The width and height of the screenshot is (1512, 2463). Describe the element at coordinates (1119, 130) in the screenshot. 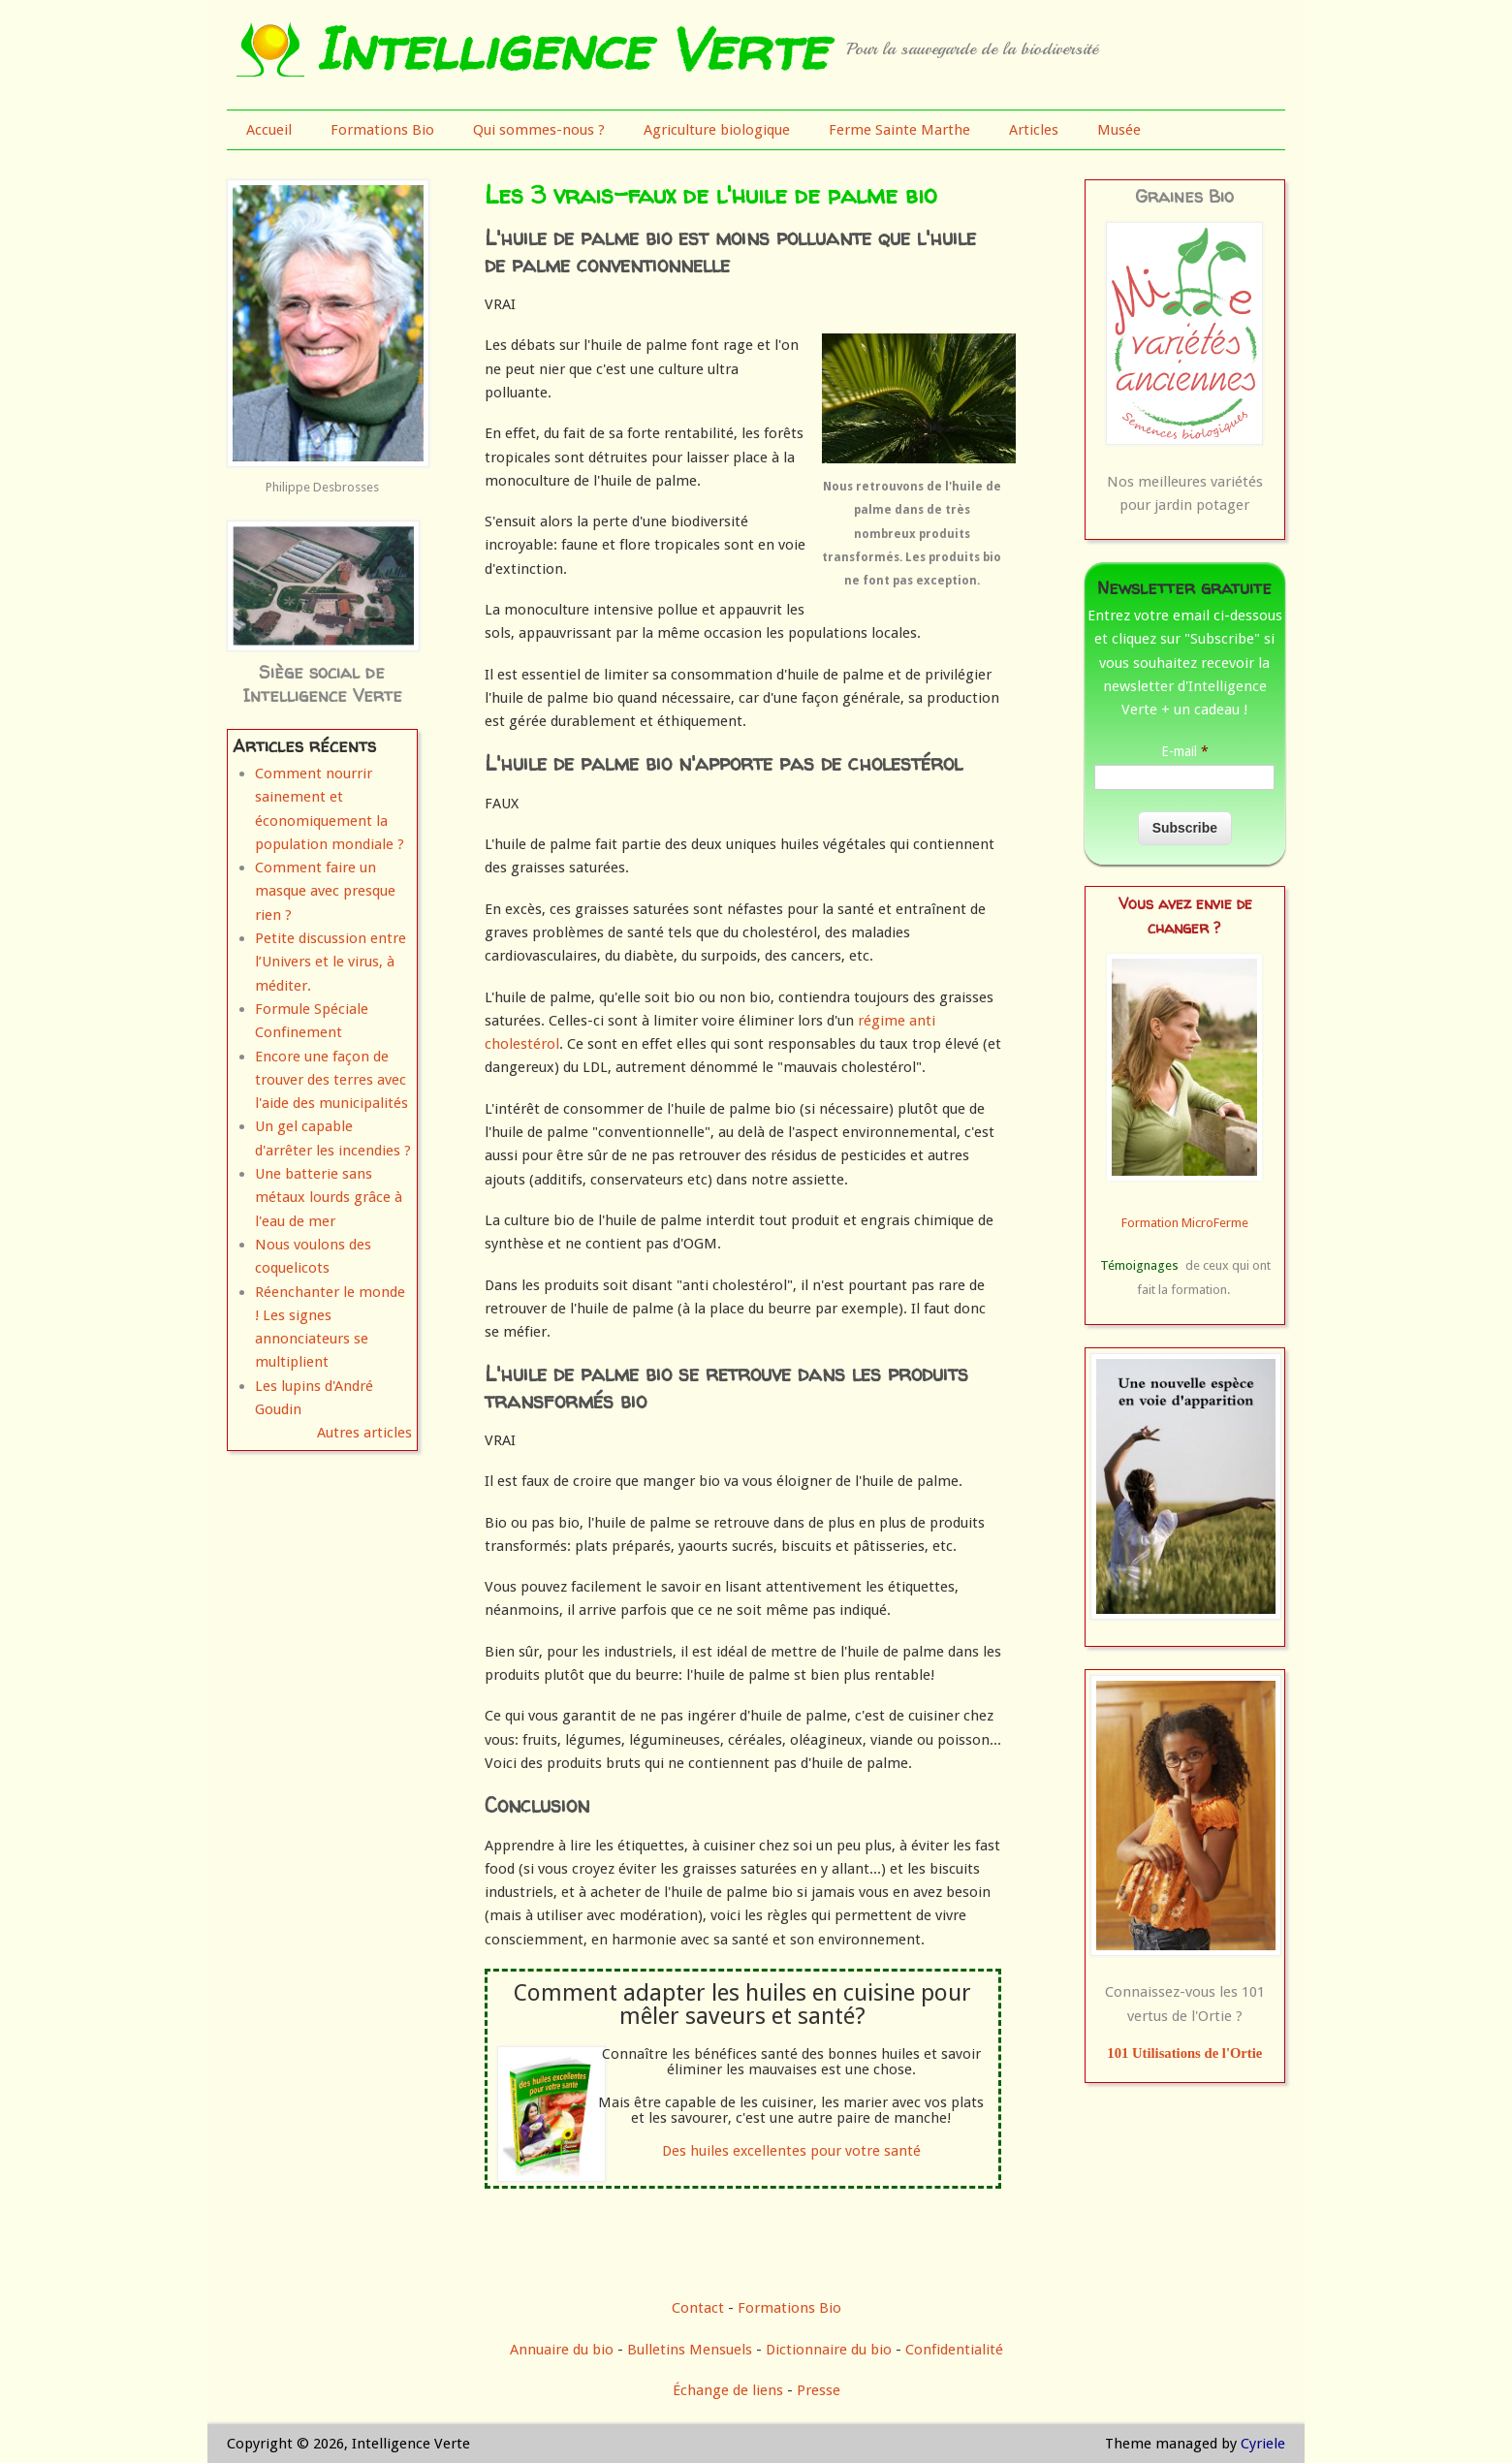

I see `Musée` at that location.